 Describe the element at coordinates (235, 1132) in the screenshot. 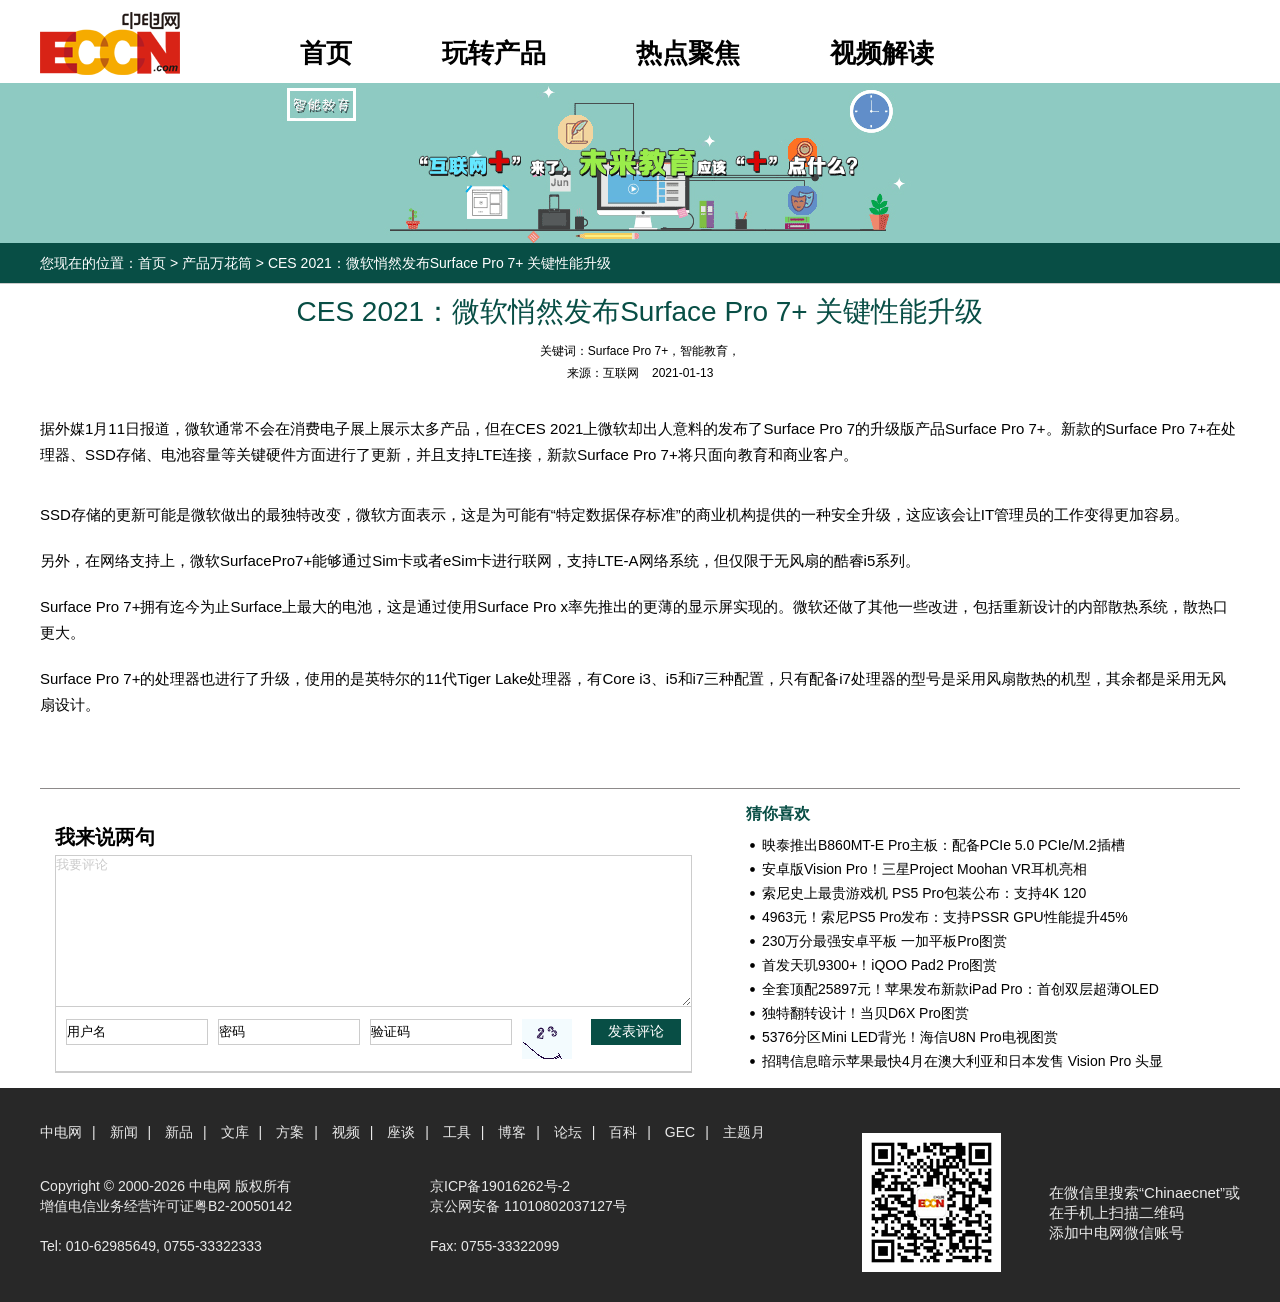

I see `文库` at that location.